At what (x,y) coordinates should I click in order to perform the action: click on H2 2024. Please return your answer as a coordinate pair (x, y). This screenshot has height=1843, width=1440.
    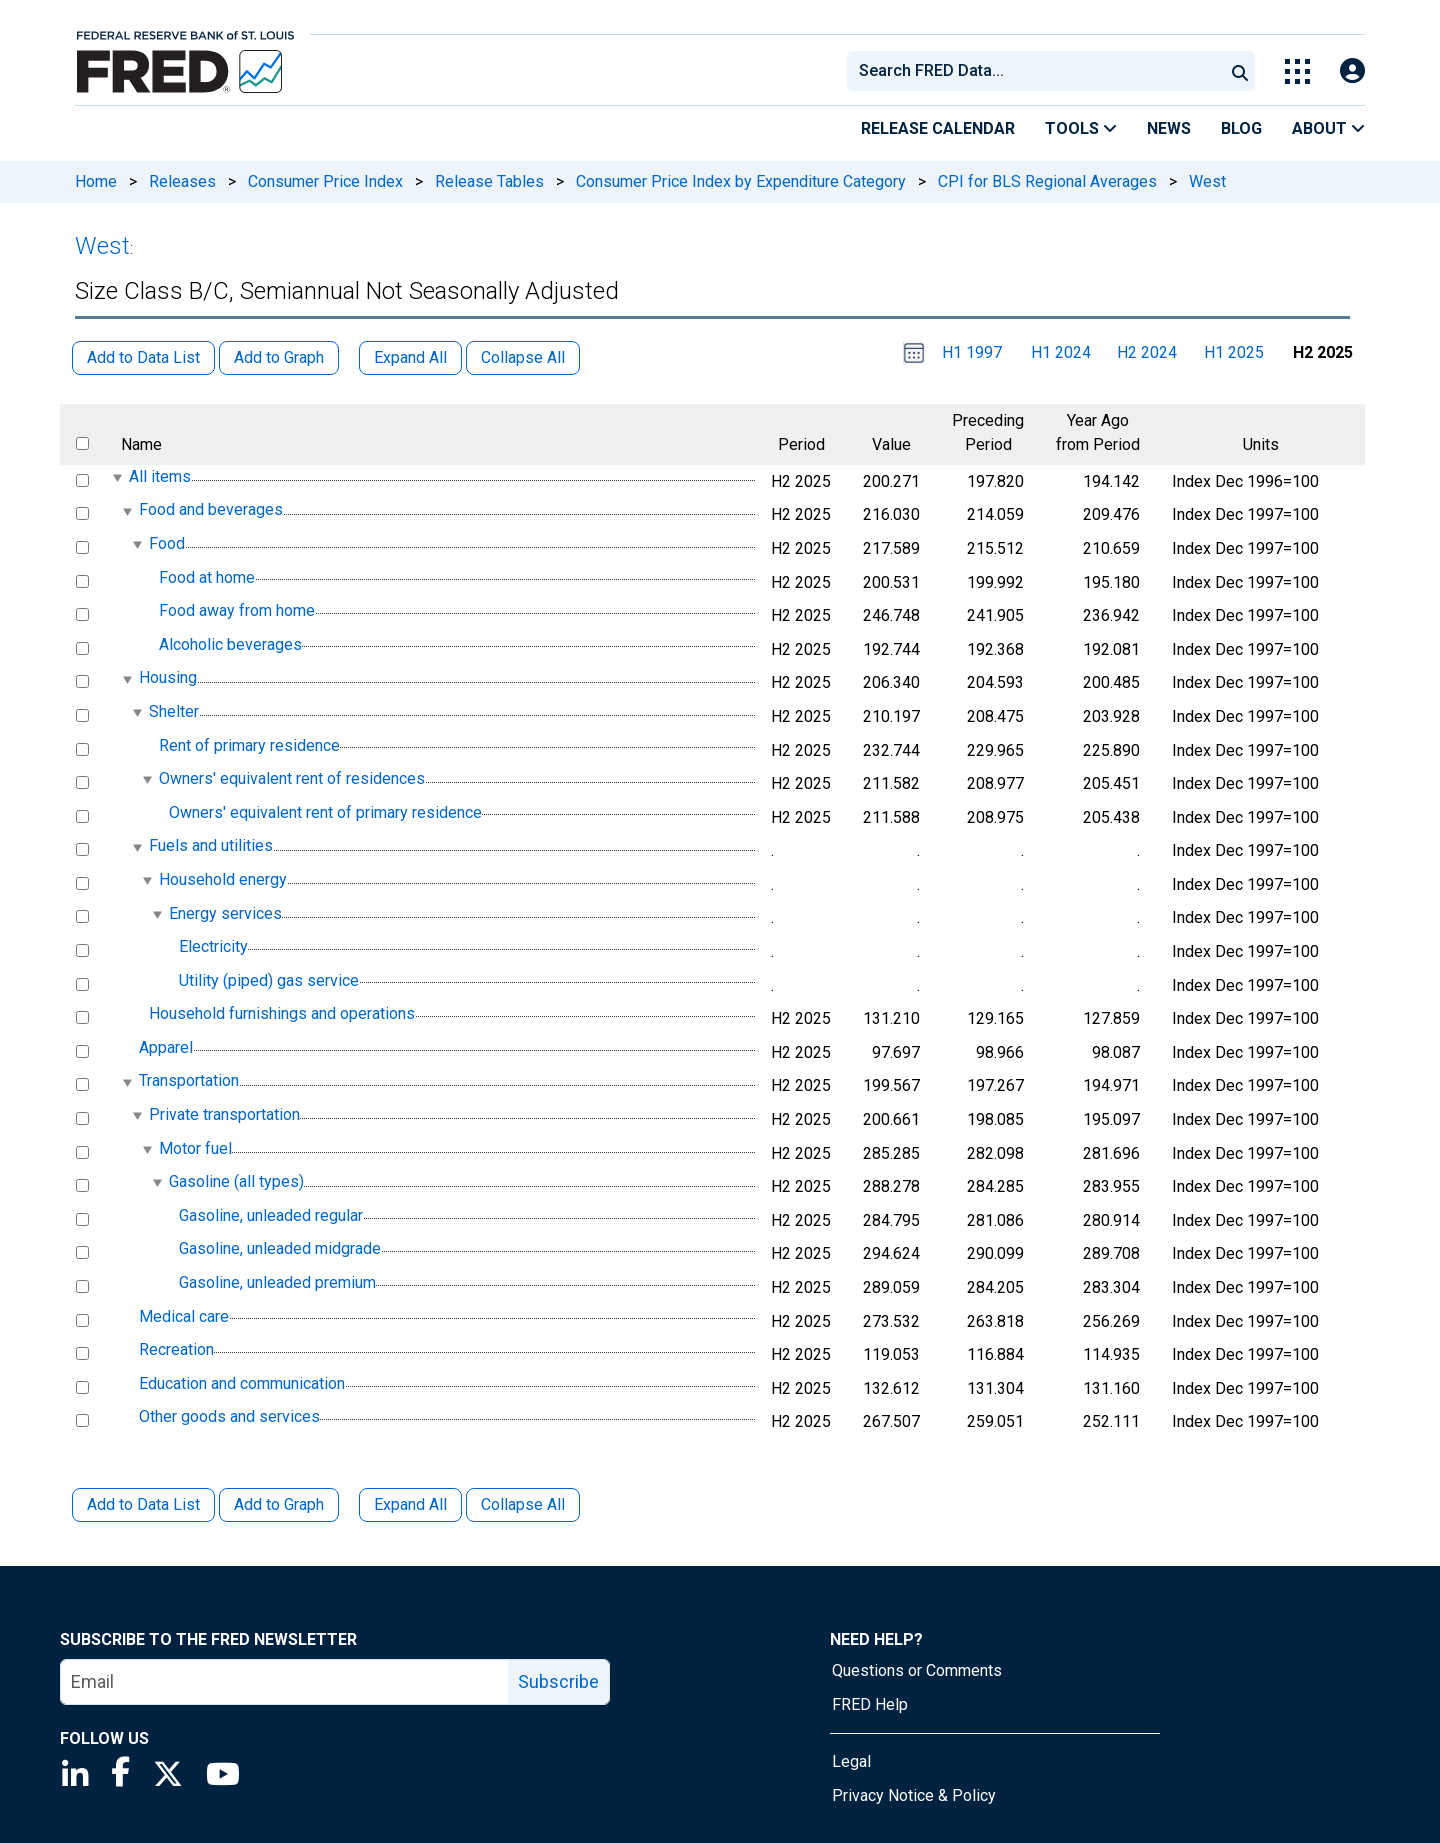
    Looking at the image, I should click on (1147, 352).